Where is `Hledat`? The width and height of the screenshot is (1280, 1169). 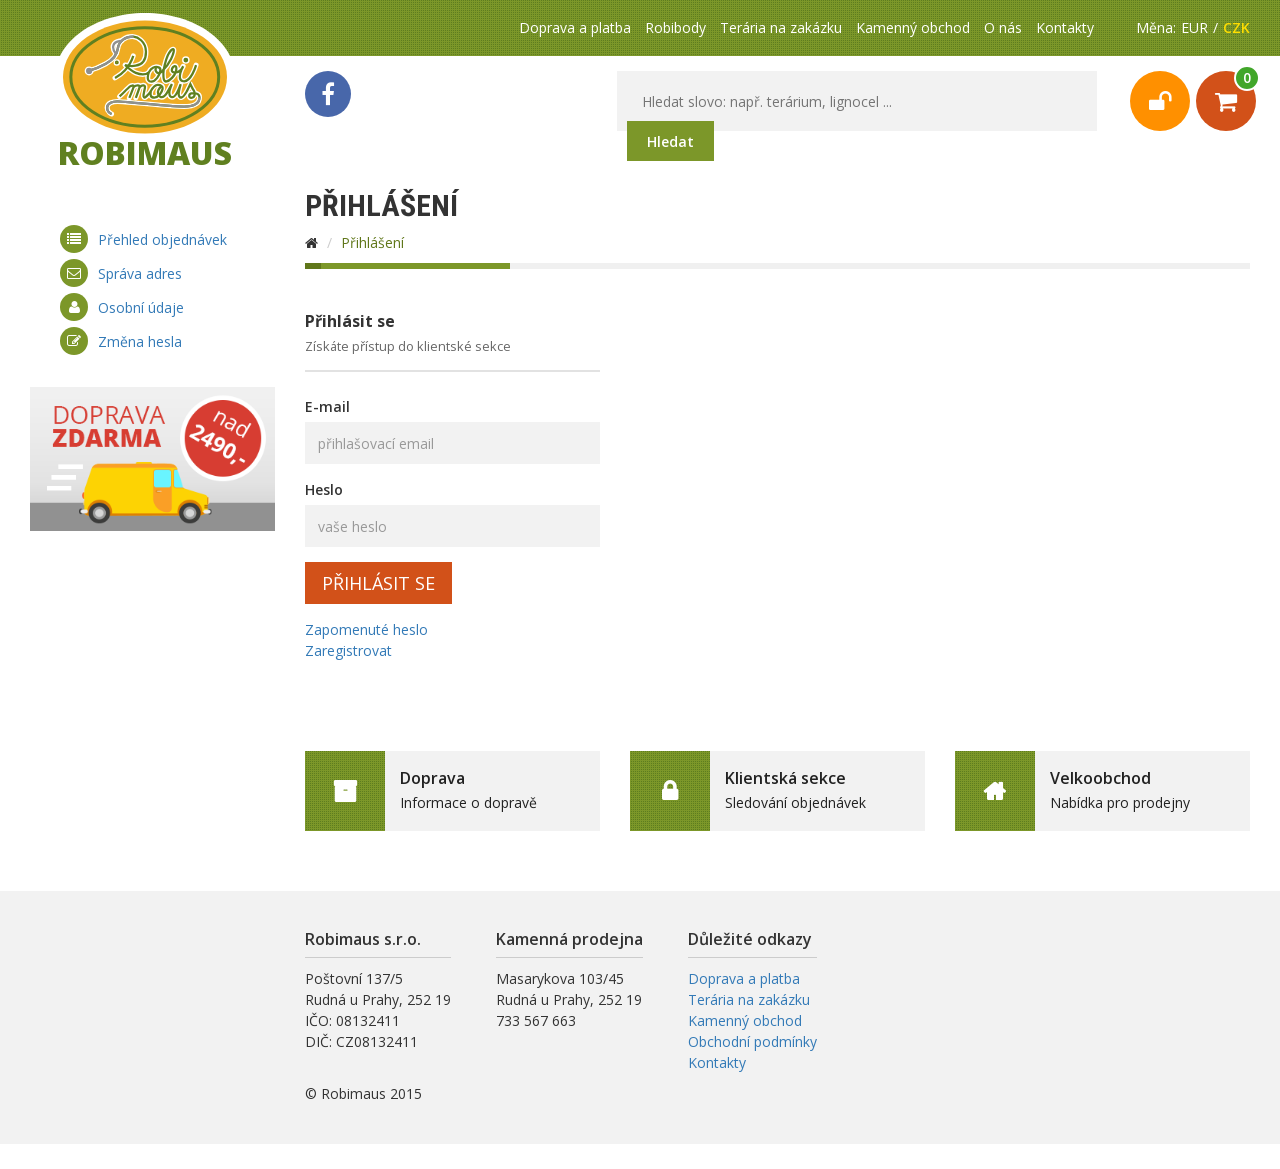 Hledat is located at coordinates (670, 141).